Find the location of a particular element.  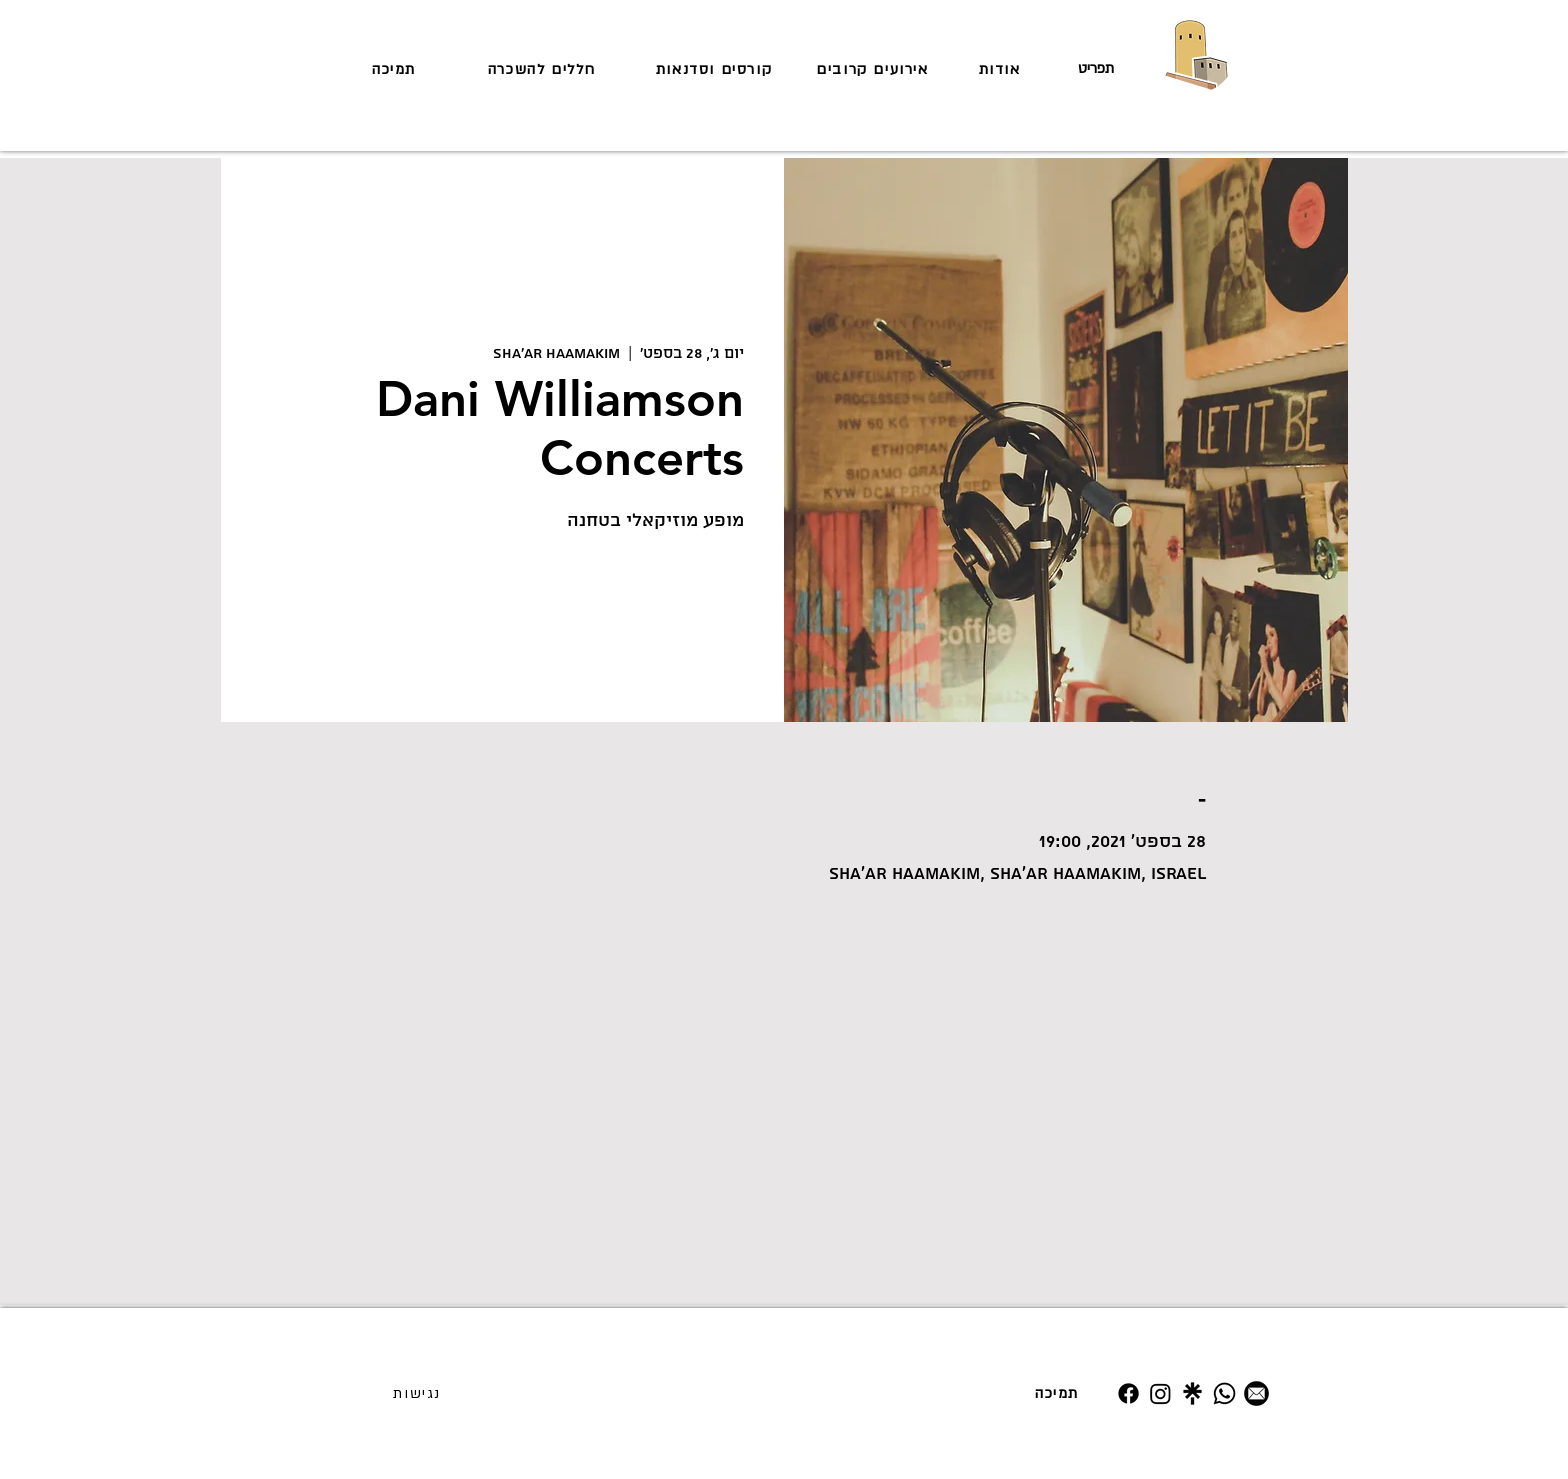

[Whatsapp] is located at coordinates (1224, 1393).